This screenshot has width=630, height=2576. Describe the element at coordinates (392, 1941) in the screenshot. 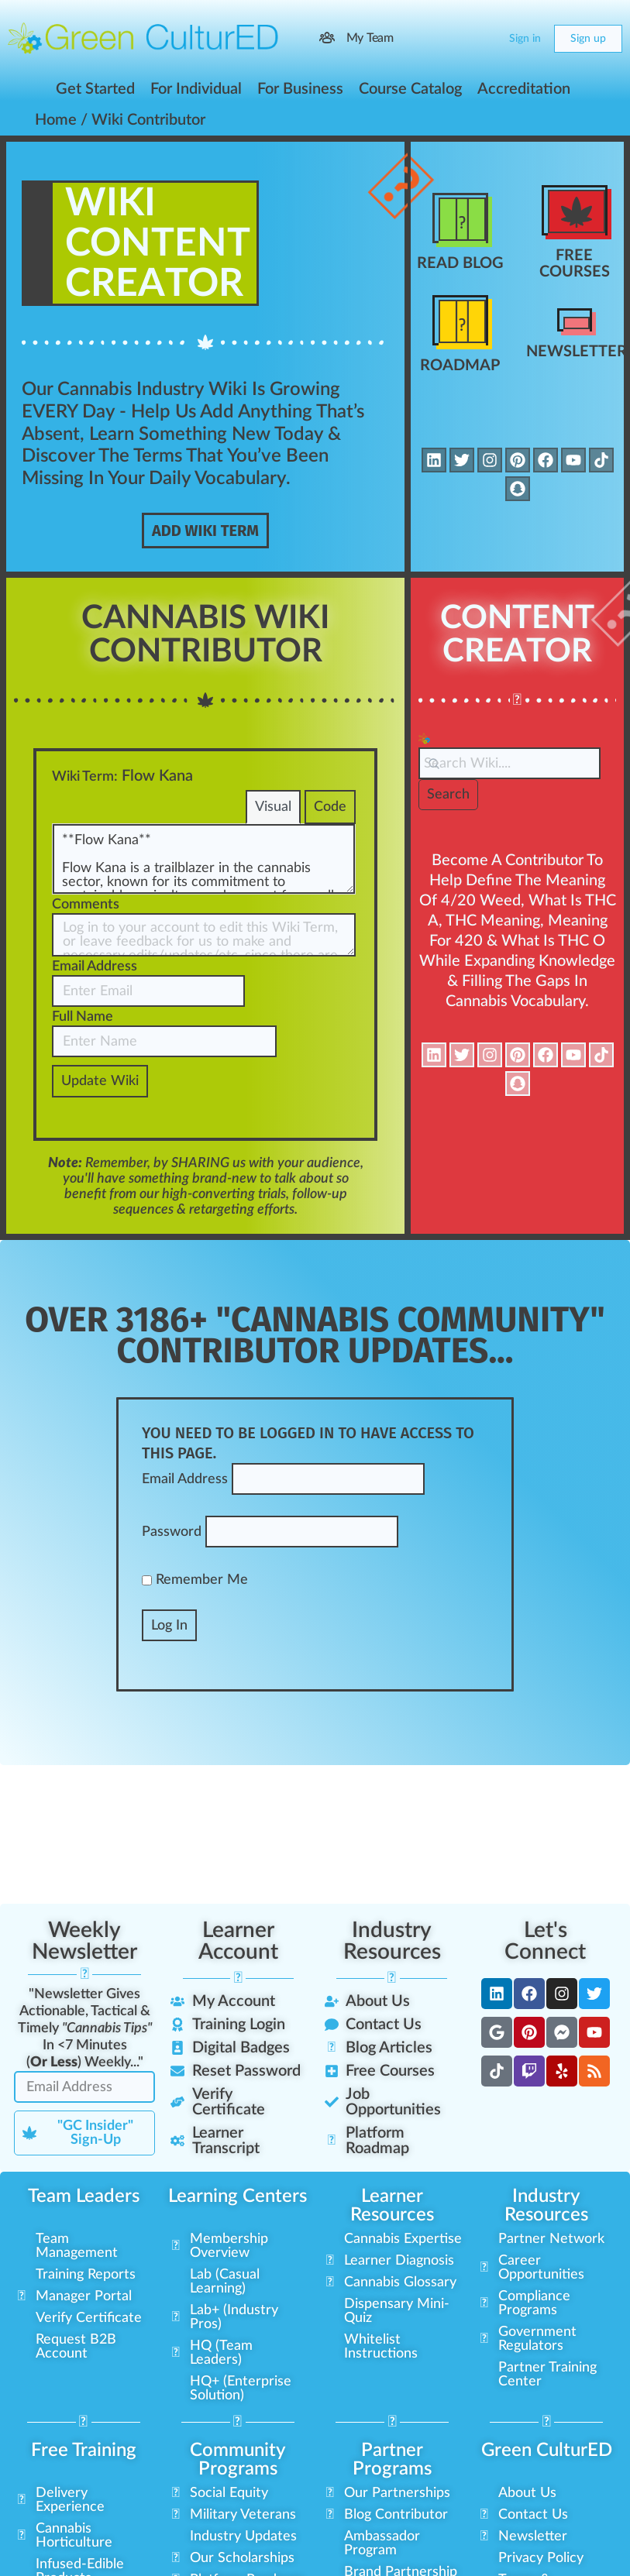

I see `Industry Resources` at that location.